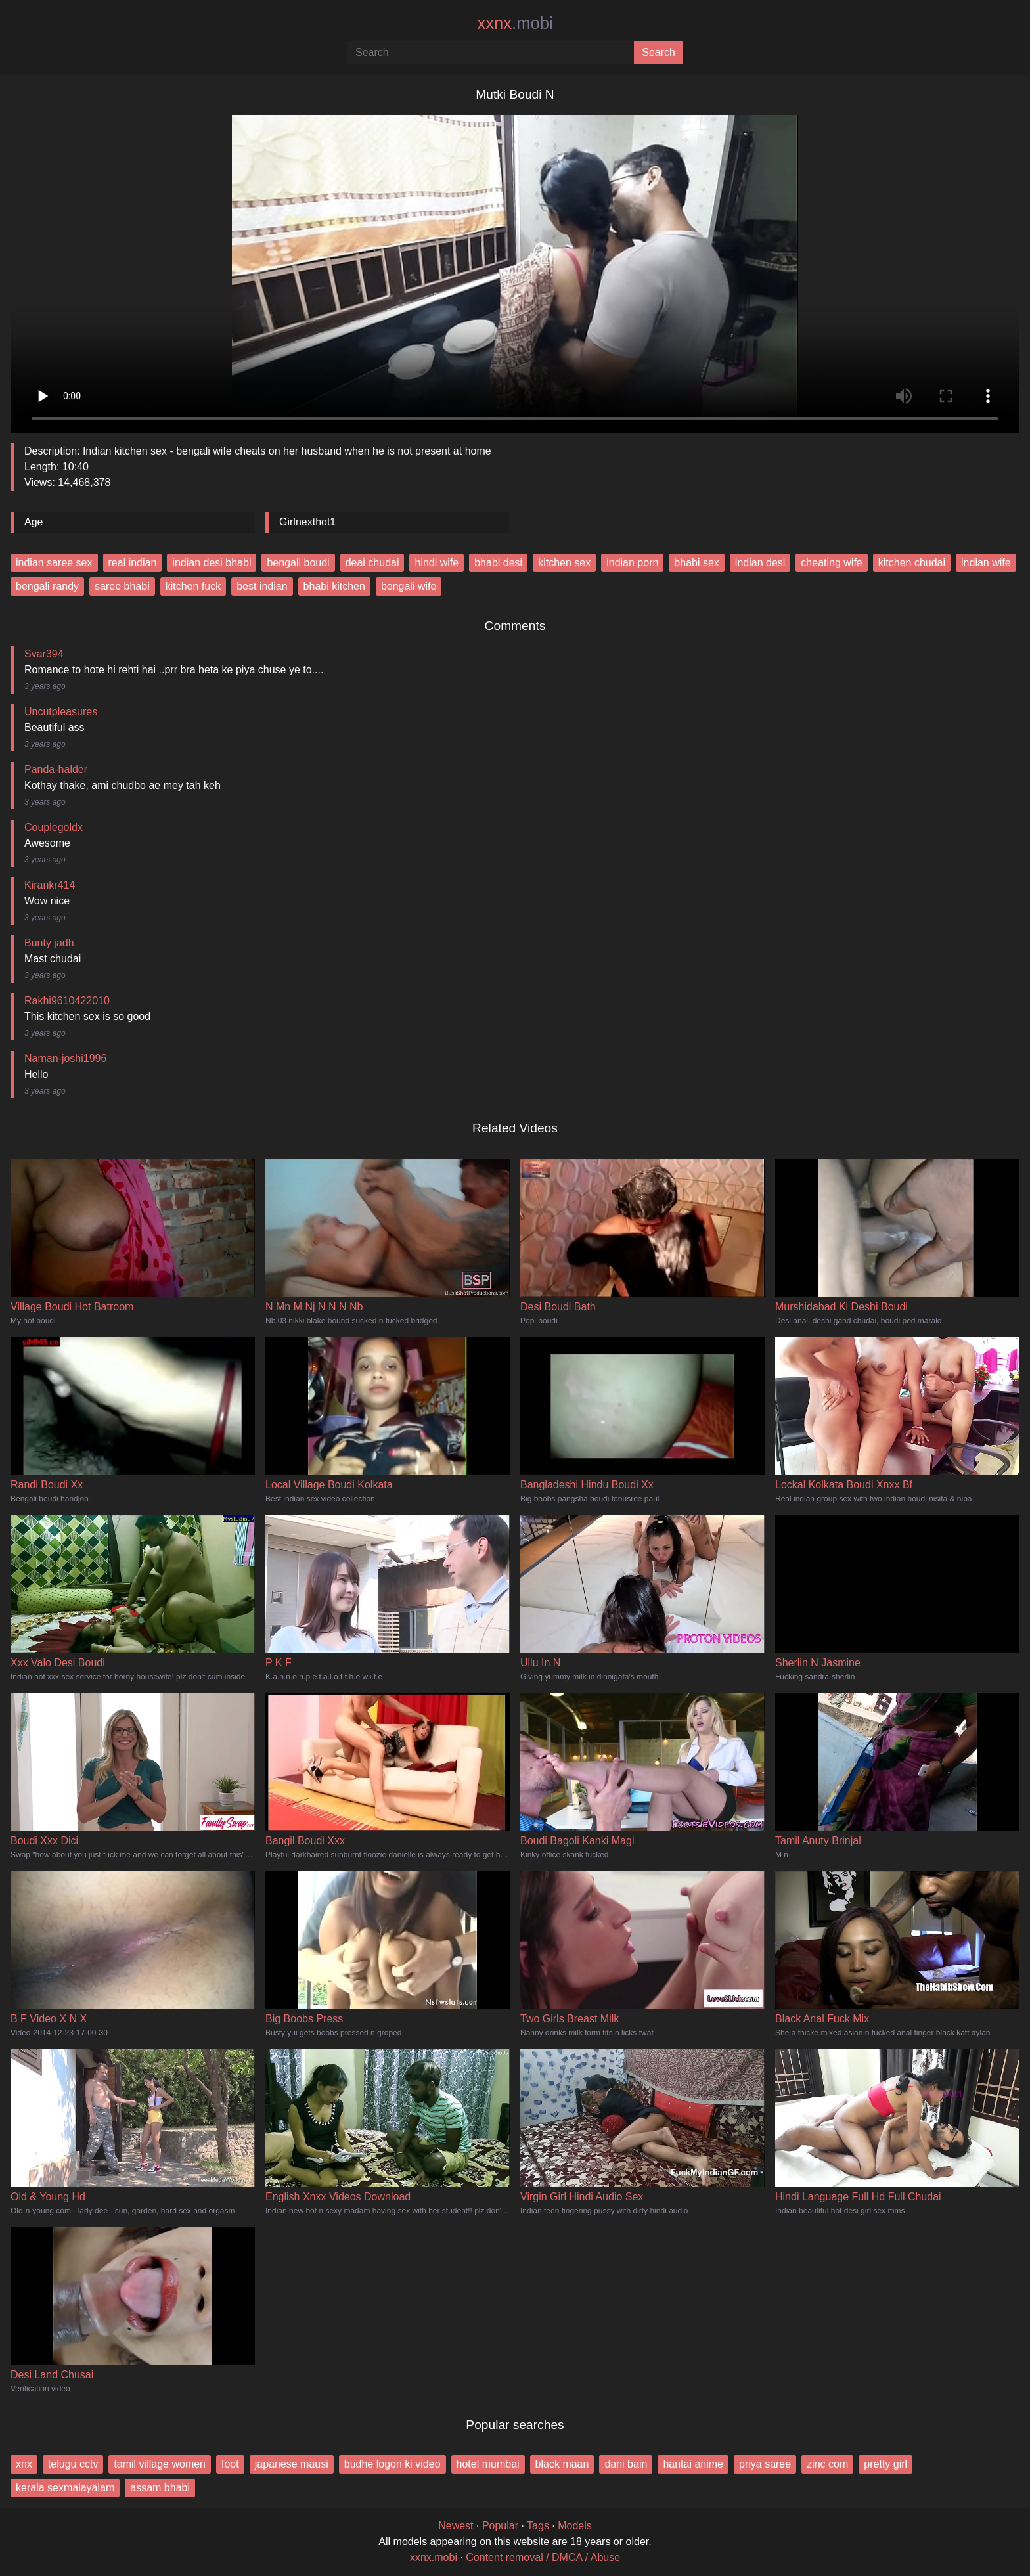 This screenshot has height=2576, width=1030. What do you see at coordinates (65, 2487) in the screenshot?
I see `kerala sexmalayalam` at bounding box center [65, 2487].